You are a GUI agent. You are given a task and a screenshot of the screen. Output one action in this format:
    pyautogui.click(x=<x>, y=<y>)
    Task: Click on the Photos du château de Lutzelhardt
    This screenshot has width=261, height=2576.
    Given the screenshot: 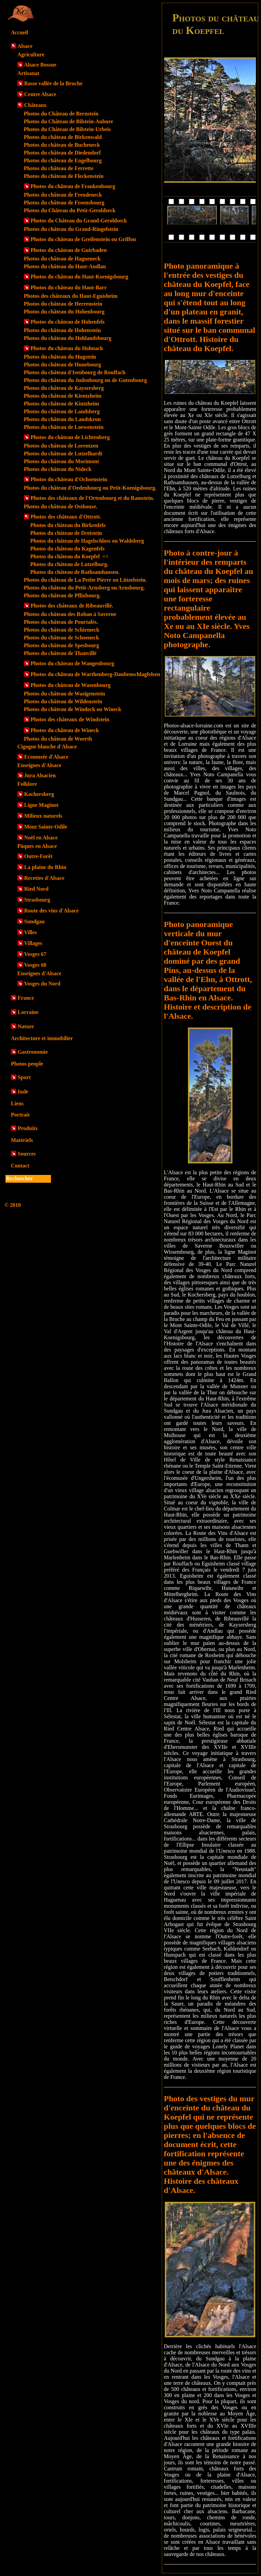 What is the action you would take?
    pyautogui.click(x=63, y=453)
    